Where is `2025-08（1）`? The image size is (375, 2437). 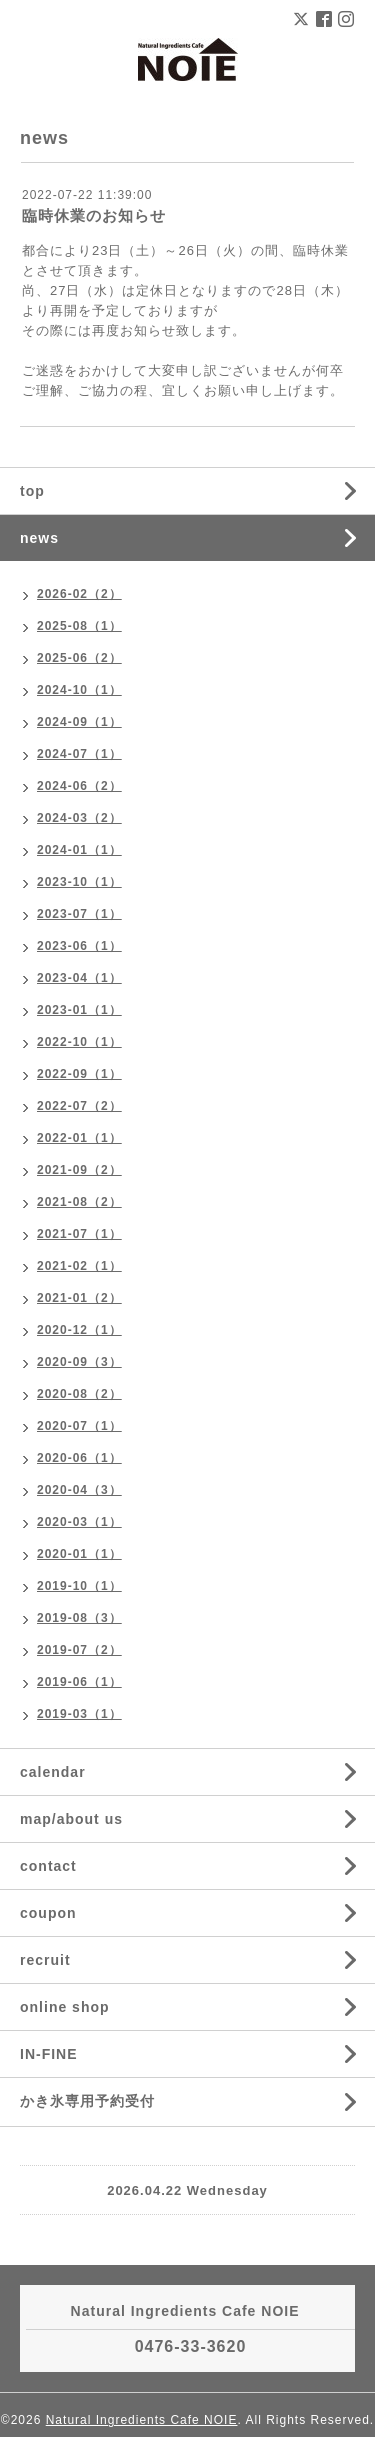
2025-08（1） is located at coordinates (79, 626).